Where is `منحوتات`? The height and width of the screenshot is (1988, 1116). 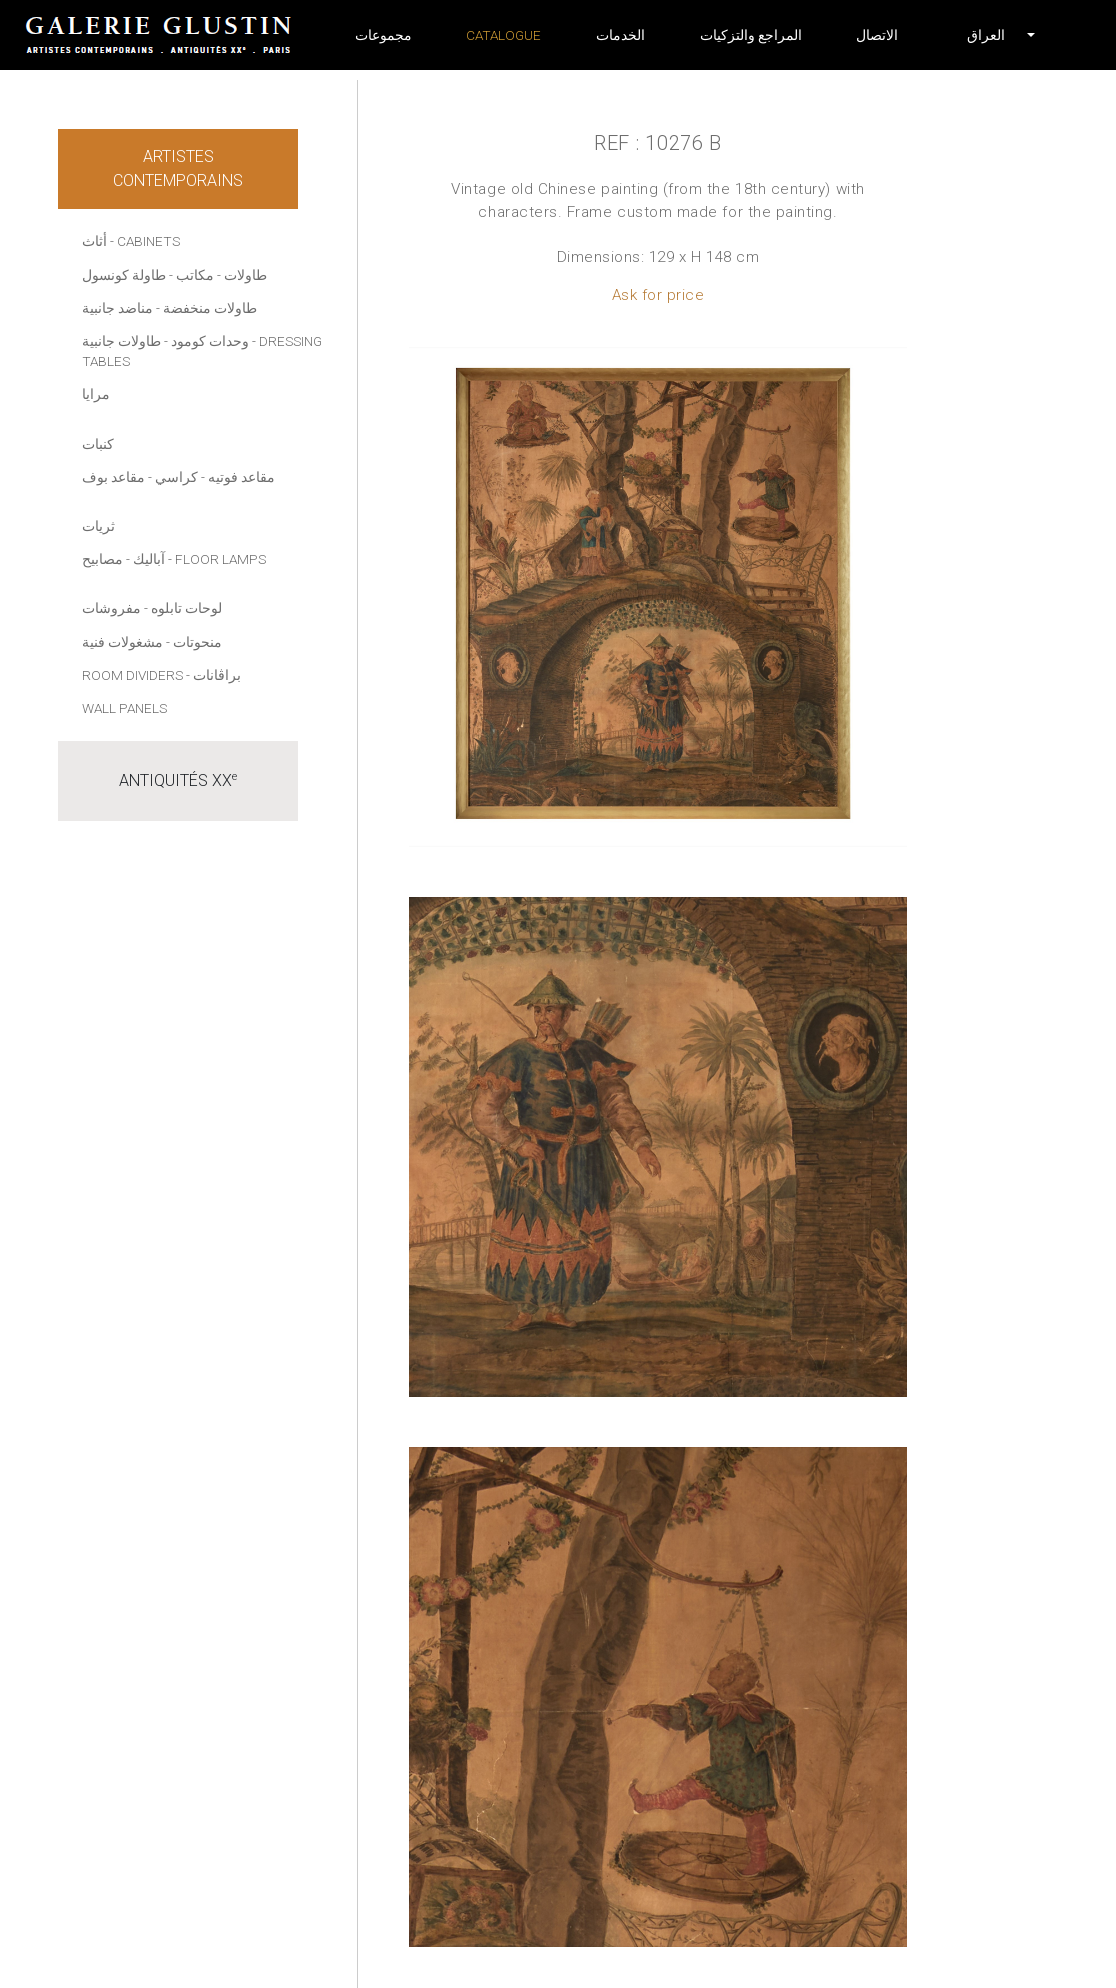 منحوتات is located at coordinates (197, 642).